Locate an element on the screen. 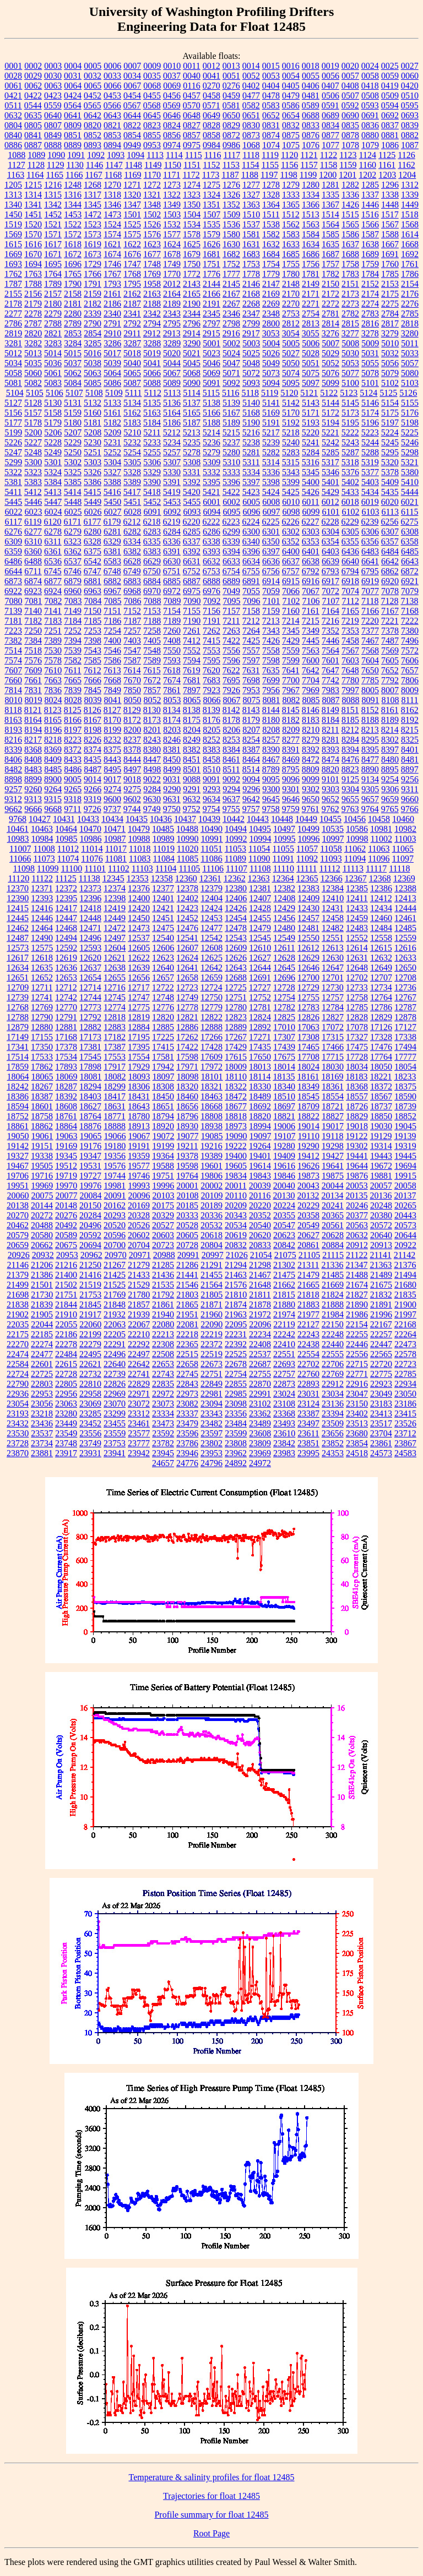 This screenshot has width=423, height=2576. 2181 is located at coordinates (73, 303).